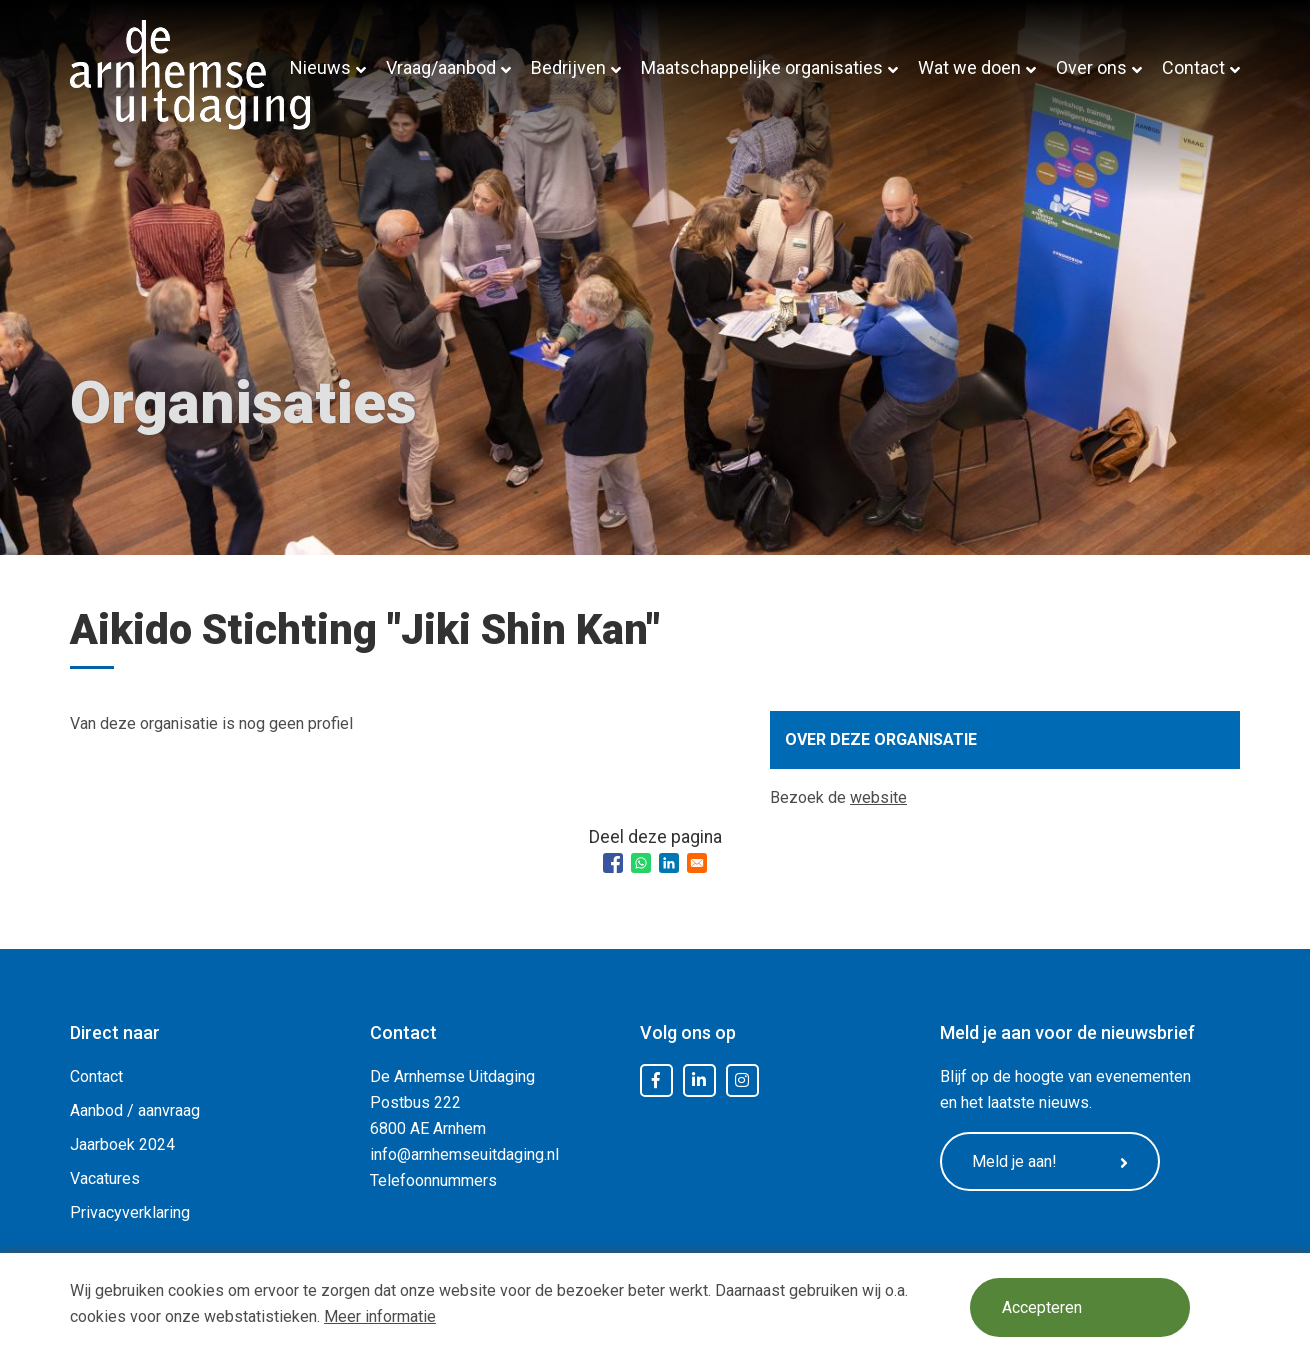  I want to click on Over ons, so click(1091, 67).